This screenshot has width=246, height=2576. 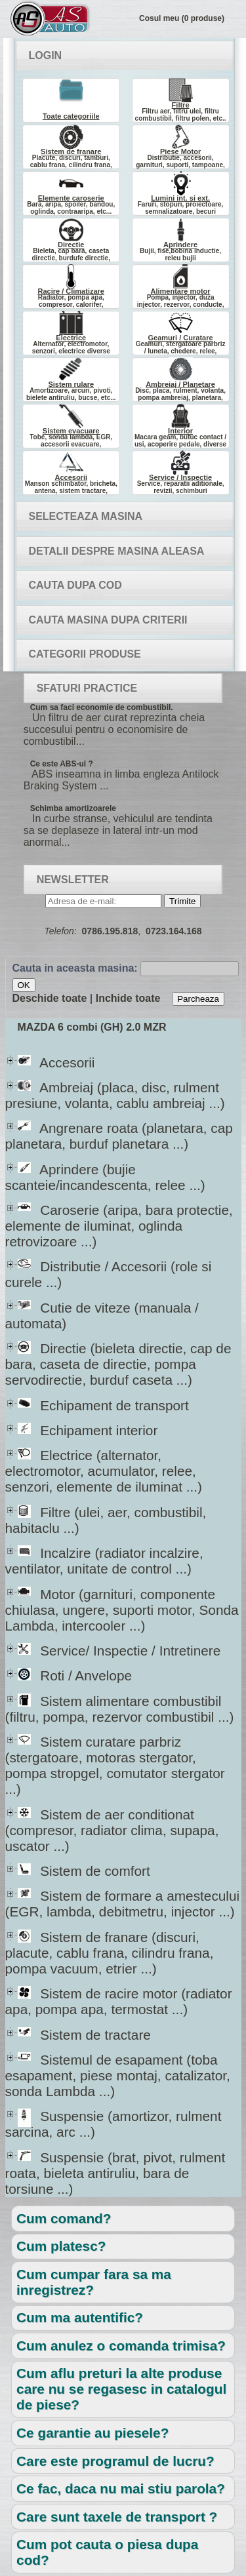 I want to click on Deschide toate, so click(x=49, y=998).